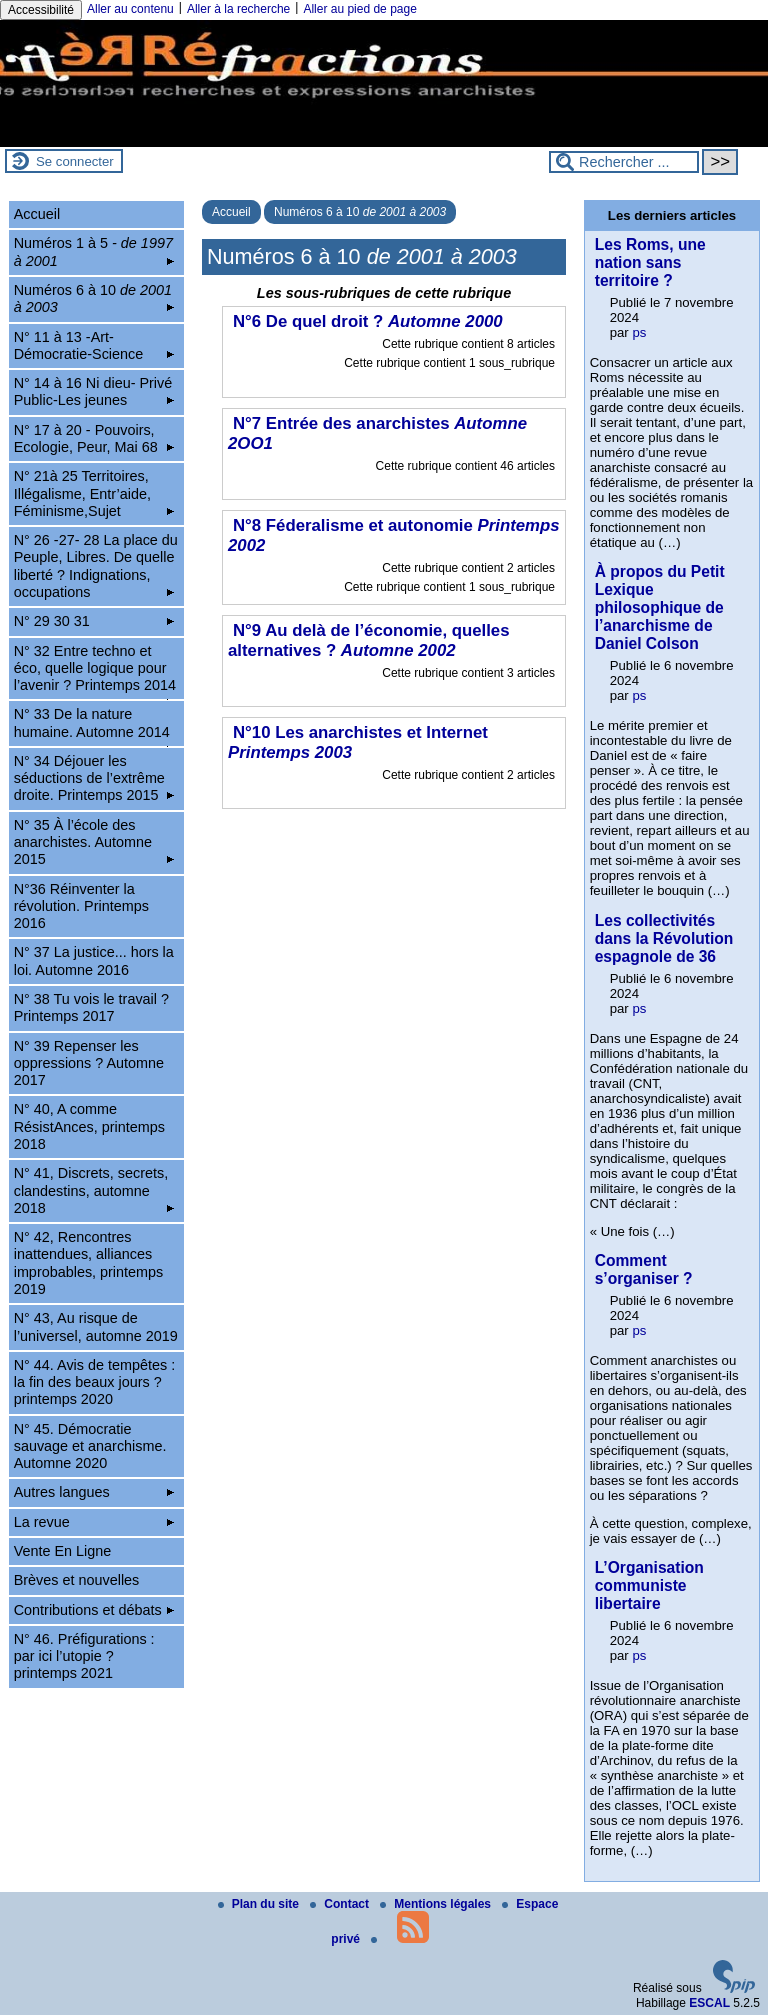 The width and height of the screenshot is (768, 2015). I want to click on Plan du site, so click(260, 1904).